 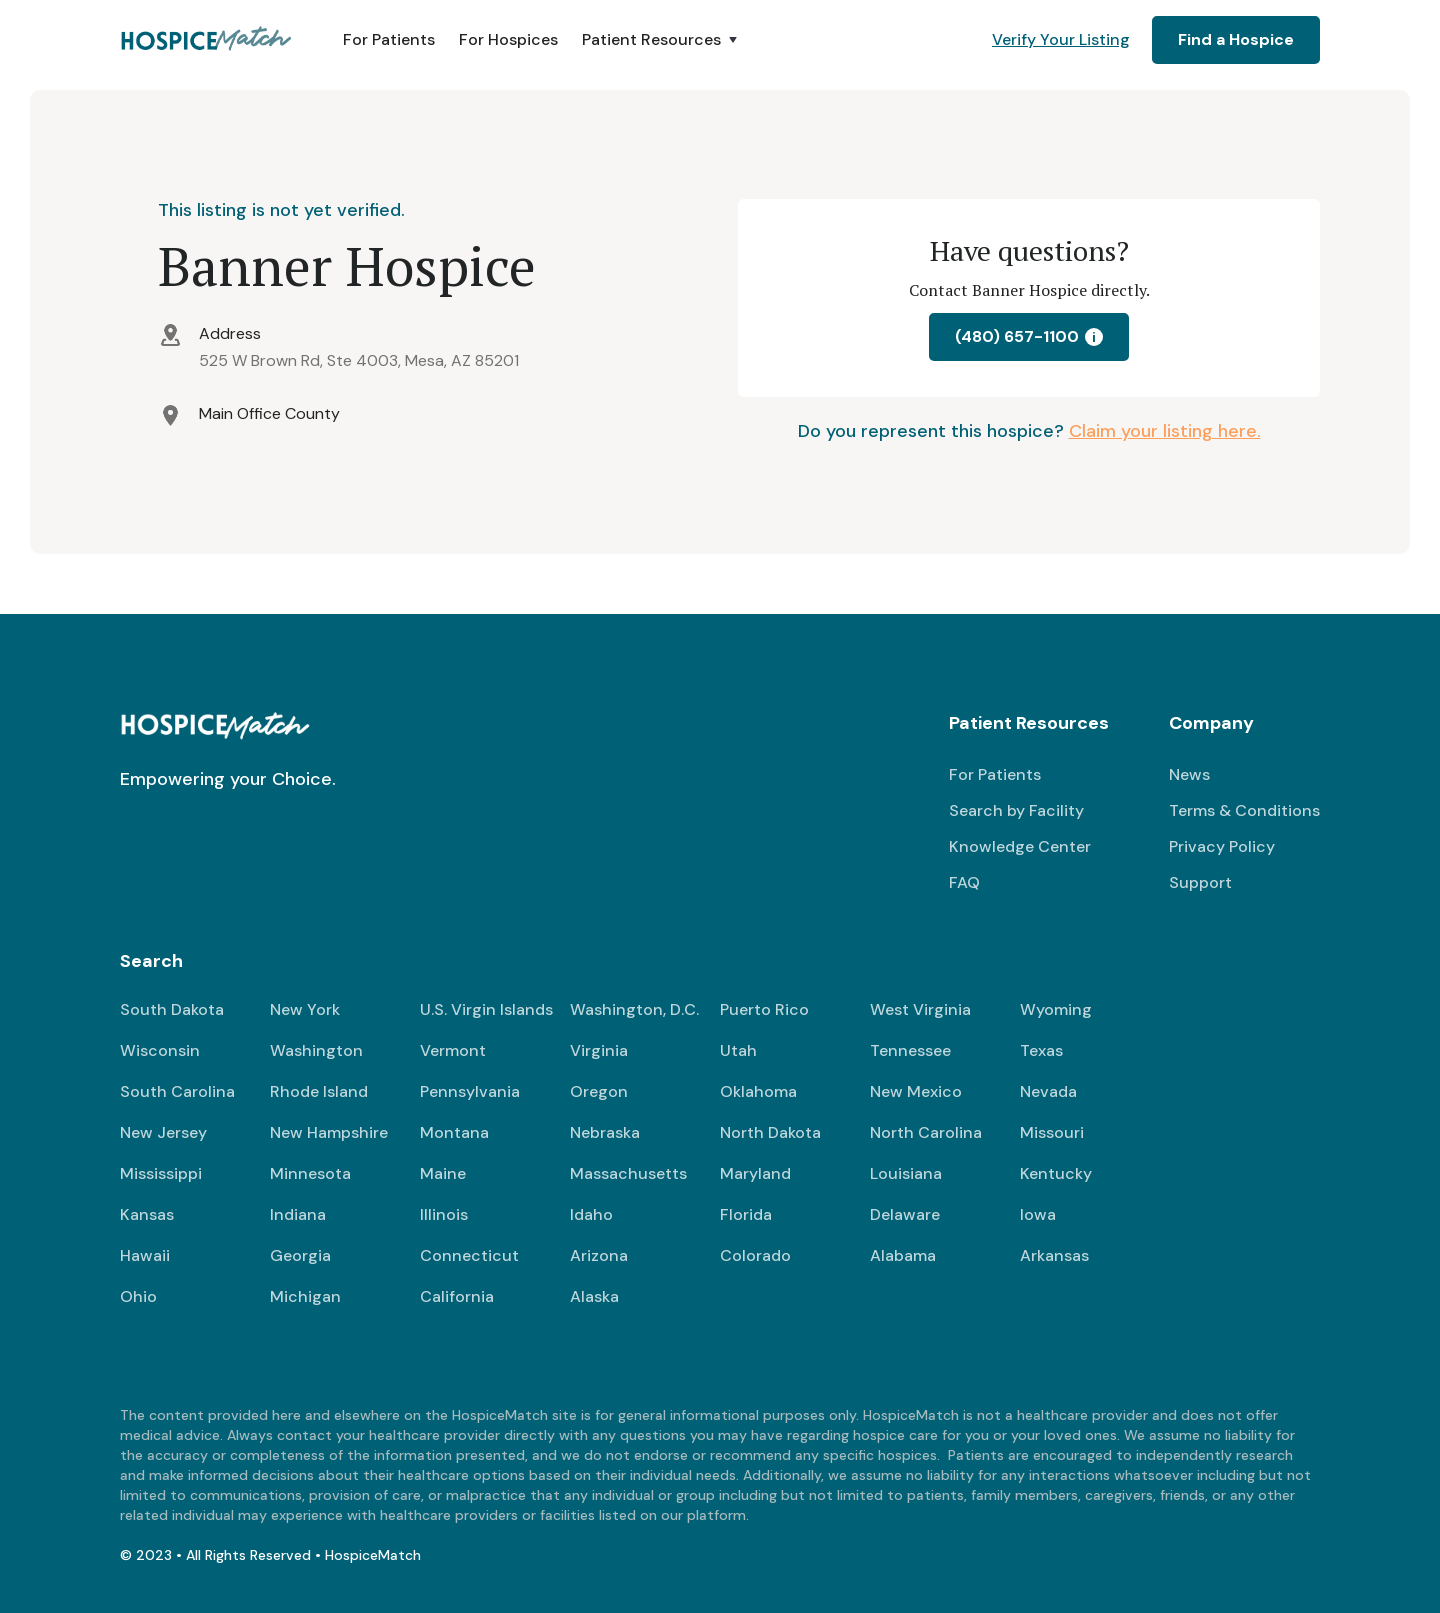 I want to click on North Dakota, so click(x=770, y=1132).